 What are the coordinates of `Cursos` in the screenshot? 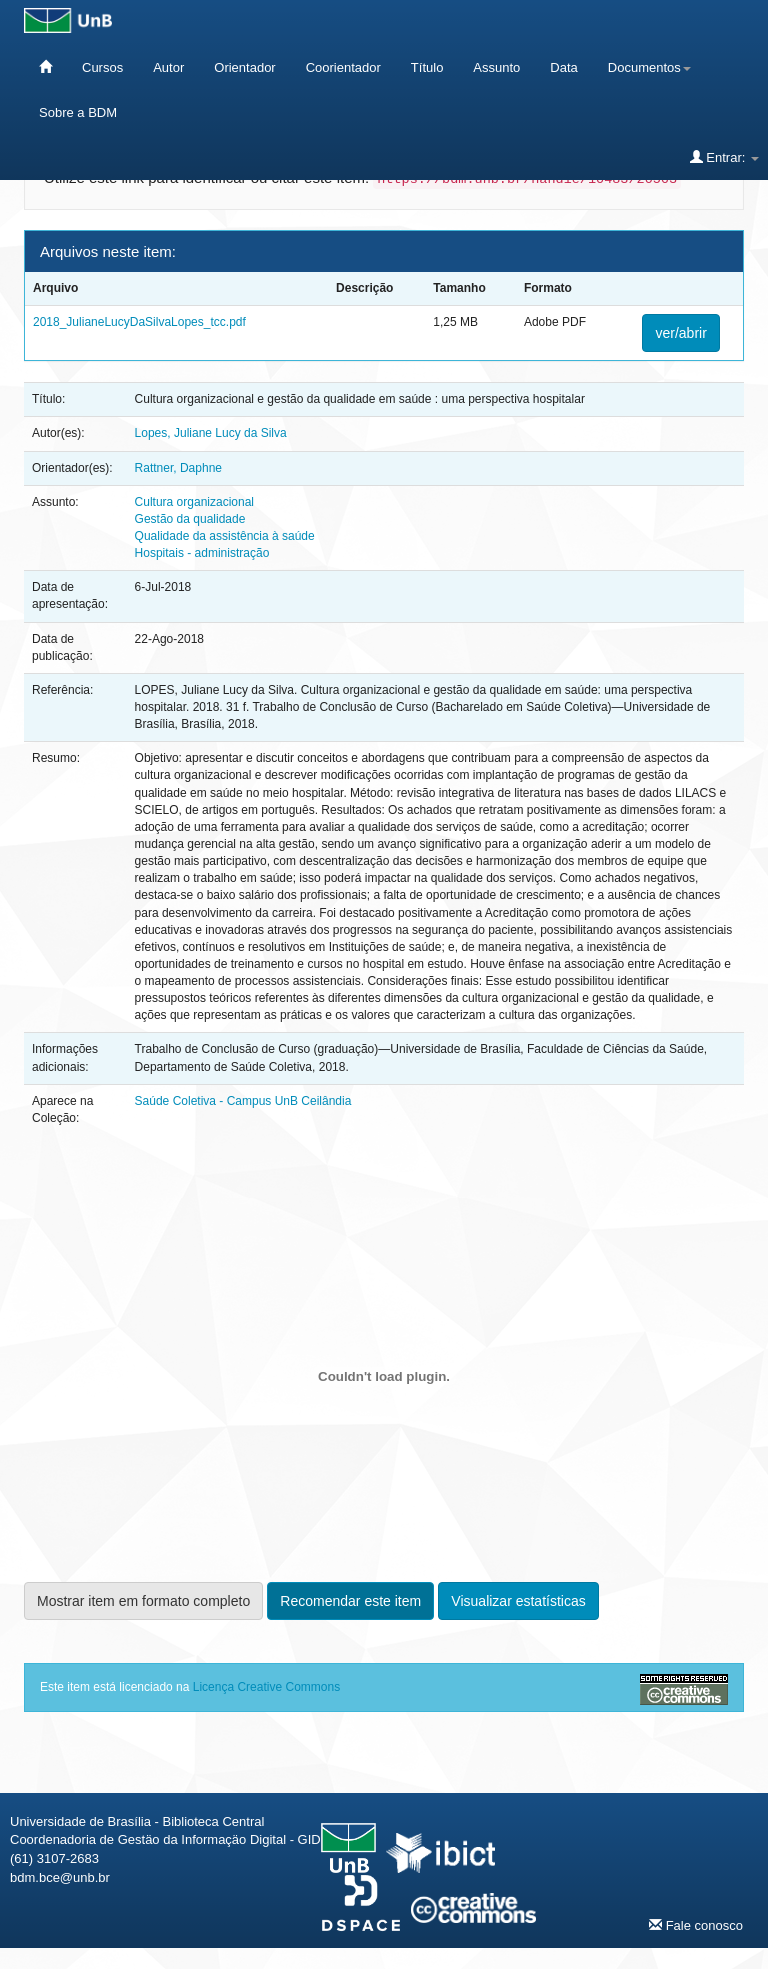 It's located at (102, 67).